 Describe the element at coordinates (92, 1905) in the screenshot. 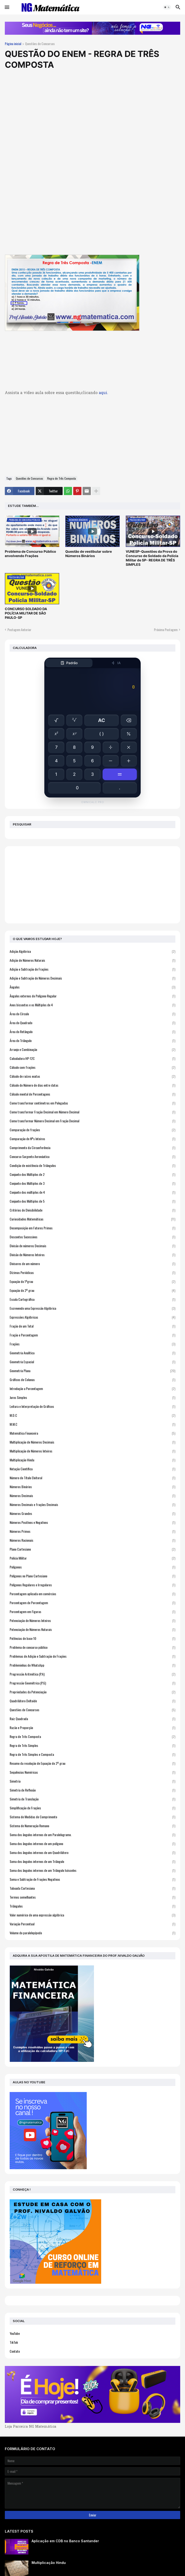

I see `Triângulos` at that location.